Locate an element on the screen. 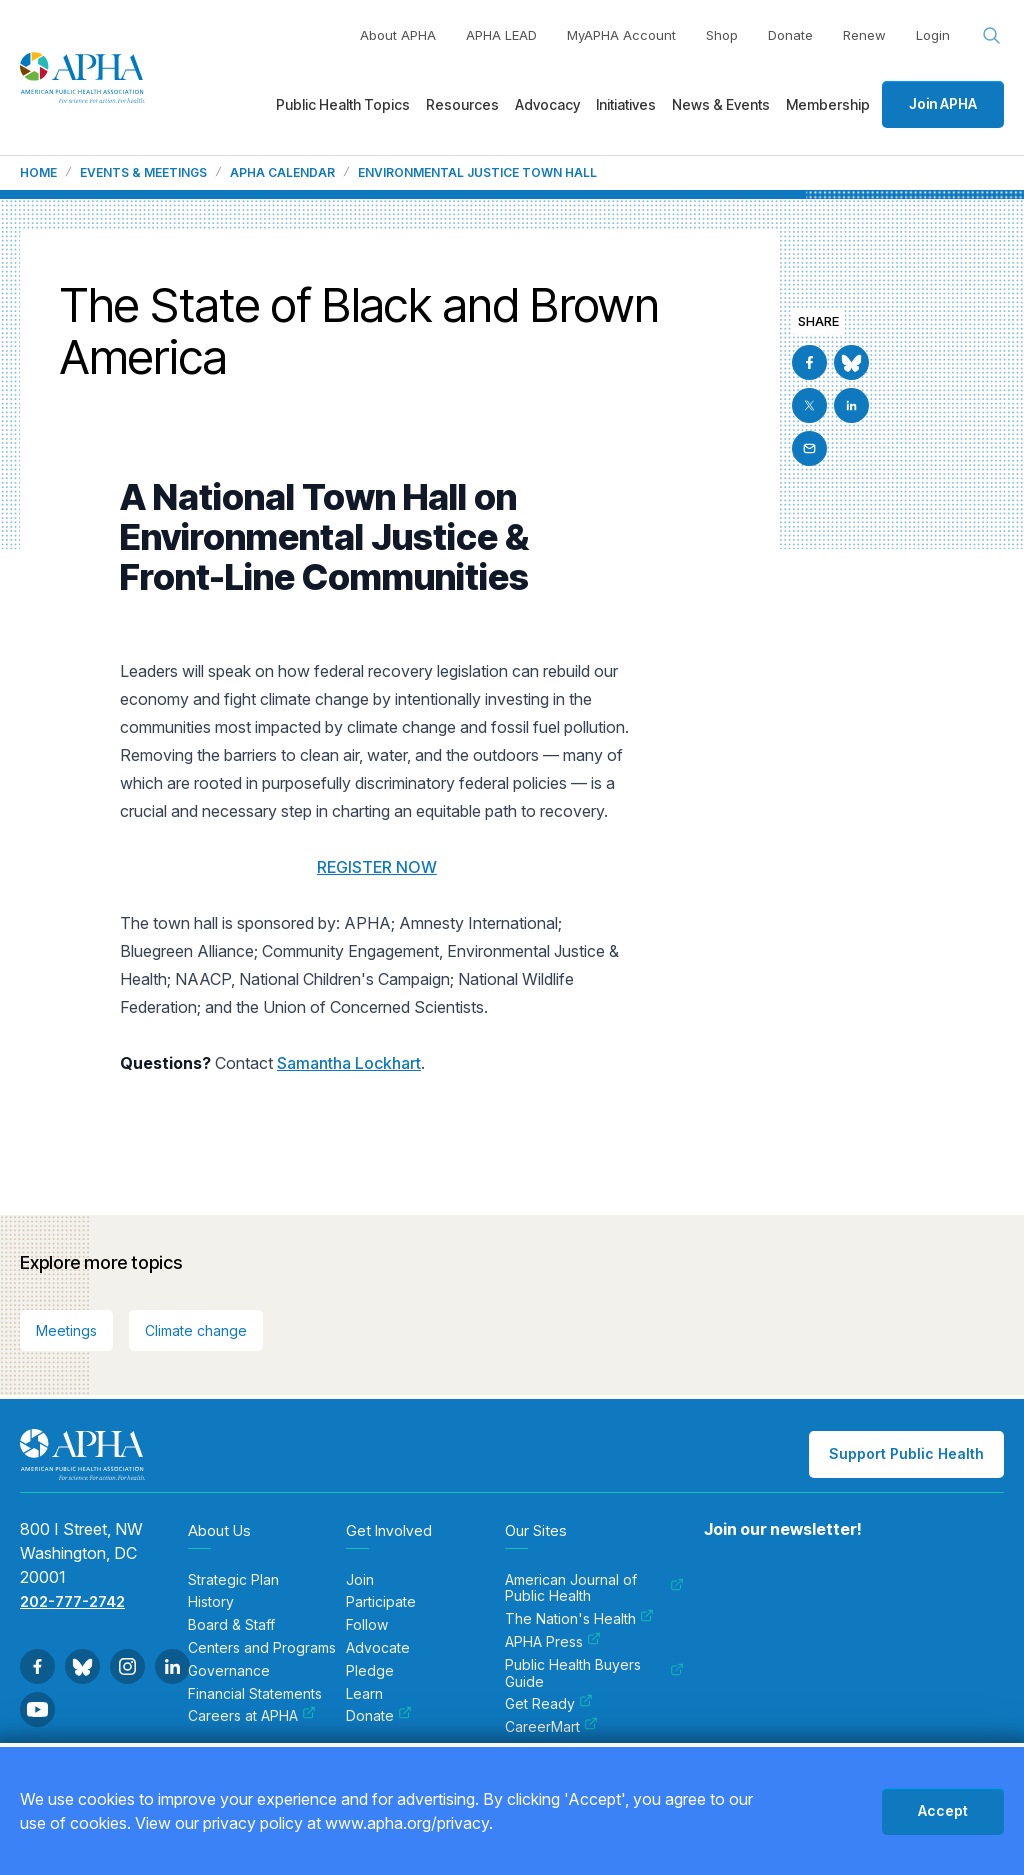 The image size is (1024, 1875). Donate [menuitem] is located at coordinates (379, 1716).